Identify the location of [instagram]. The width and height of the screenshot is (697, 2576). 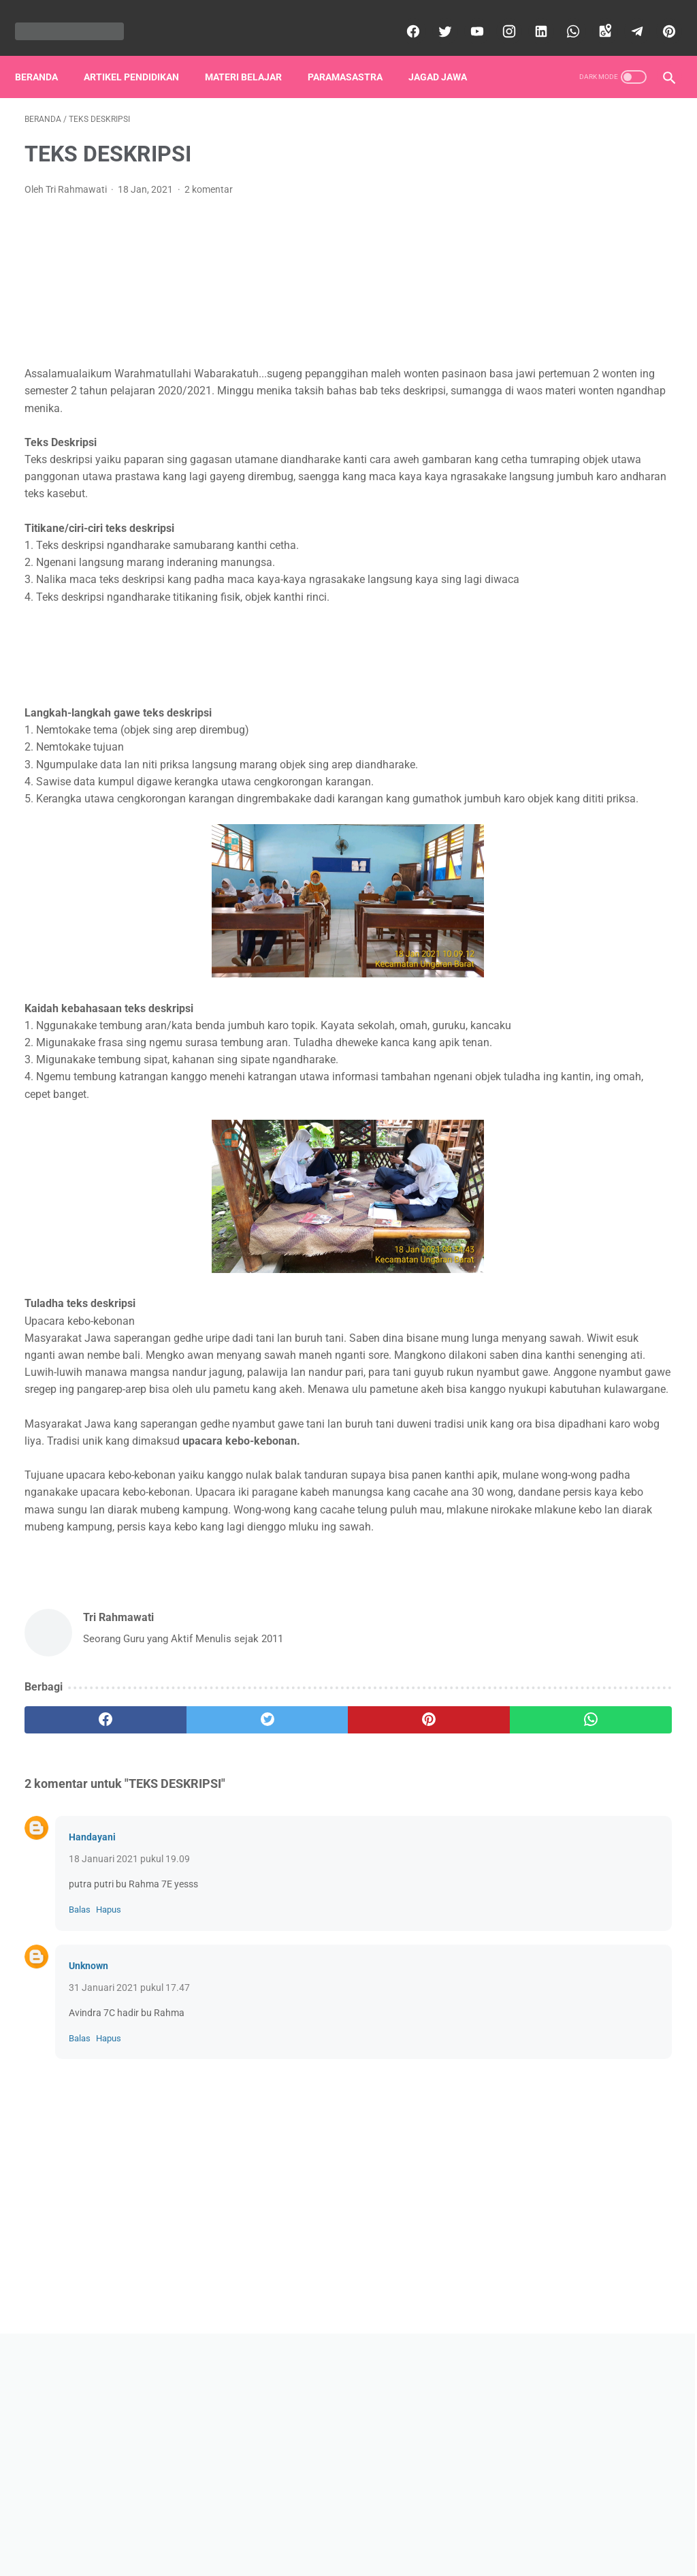
(498, 16).